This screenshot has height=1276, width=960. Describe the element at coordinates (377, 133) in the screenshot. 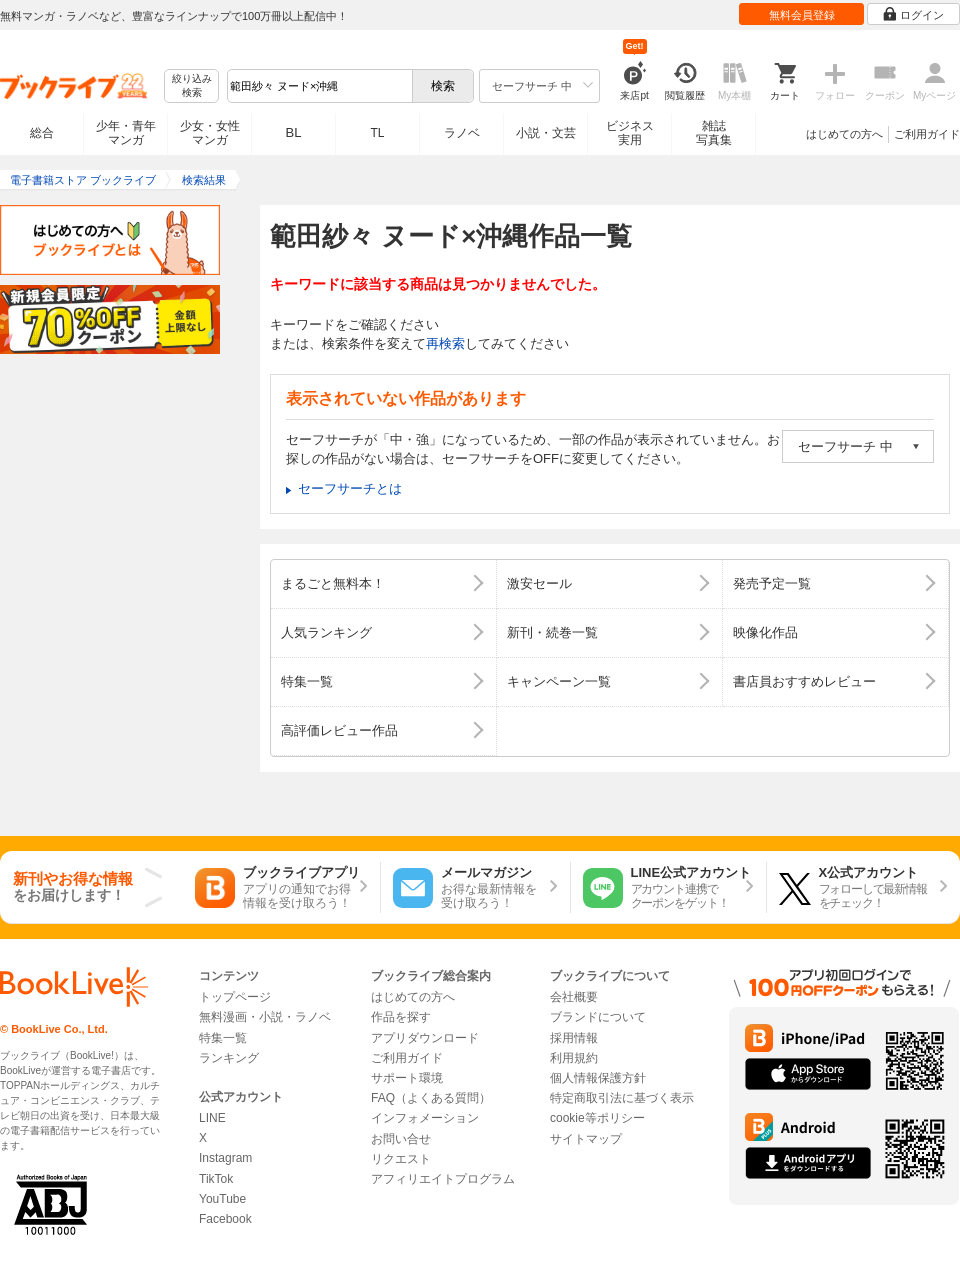

I see `TL` at that location.